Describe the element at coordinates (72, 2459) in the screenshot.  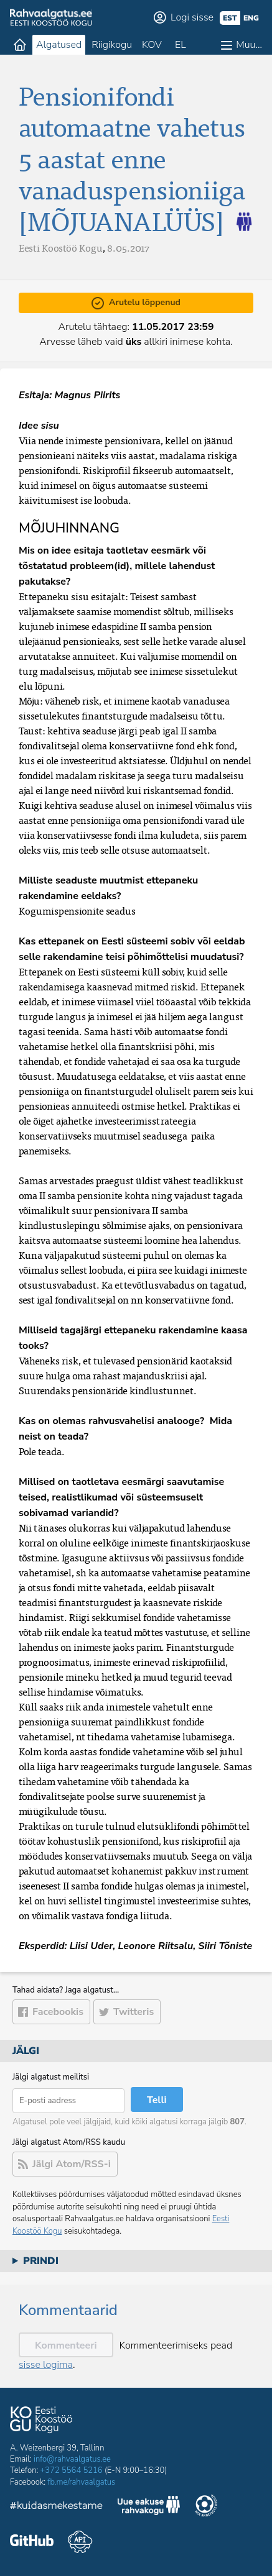
I see `info@rahvaalgatus.ee` at that location.